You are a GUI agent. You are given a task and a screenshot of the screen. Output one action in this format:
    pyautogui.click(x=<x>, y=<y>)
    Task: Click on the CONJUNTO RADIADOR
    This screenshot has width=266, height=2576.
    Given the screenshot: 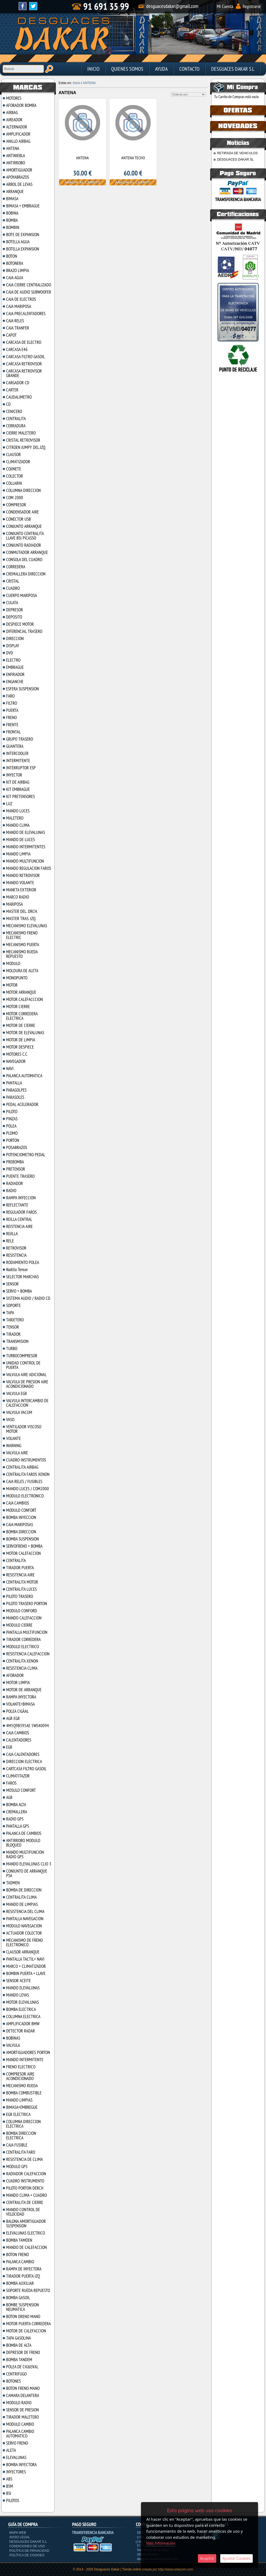 What is the action you would take?
    pyautogui.click(x=23, y=545)
    